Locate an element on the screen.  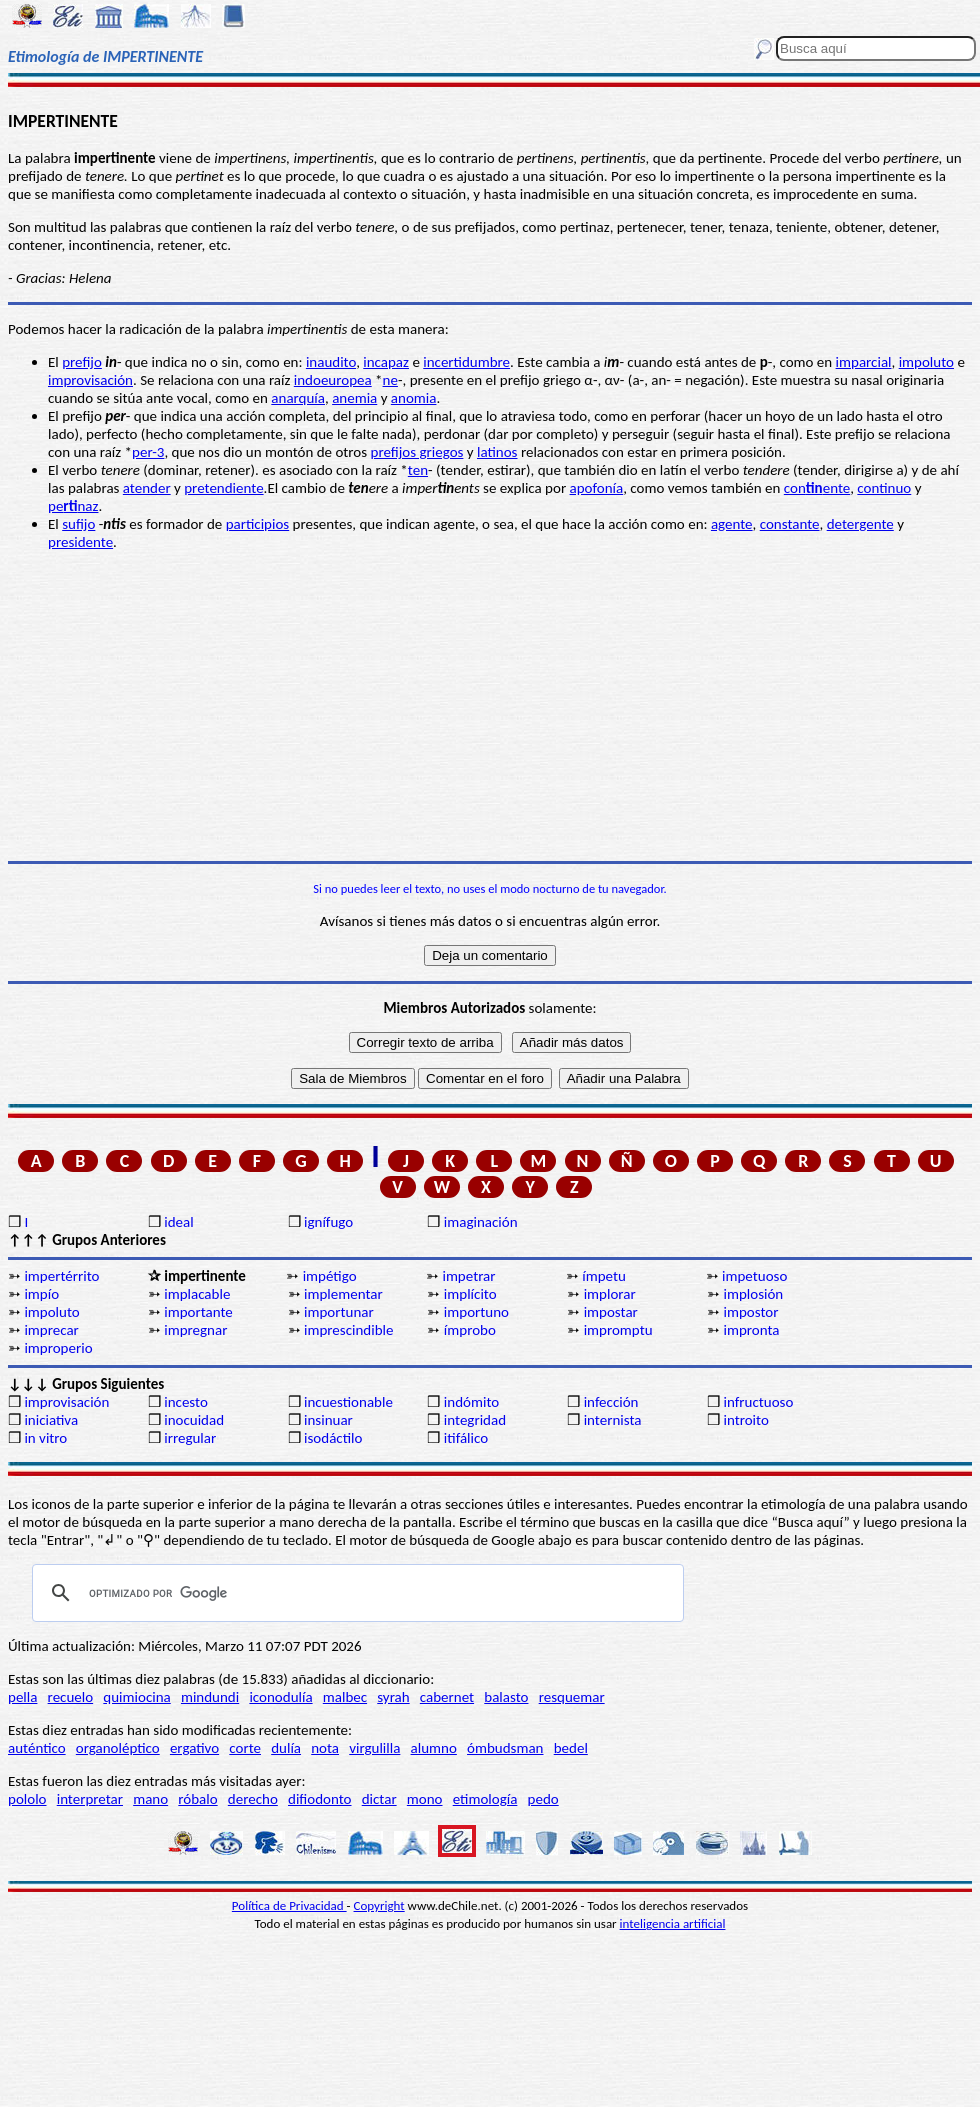
mindundi is located at coordinates (210, 1697).